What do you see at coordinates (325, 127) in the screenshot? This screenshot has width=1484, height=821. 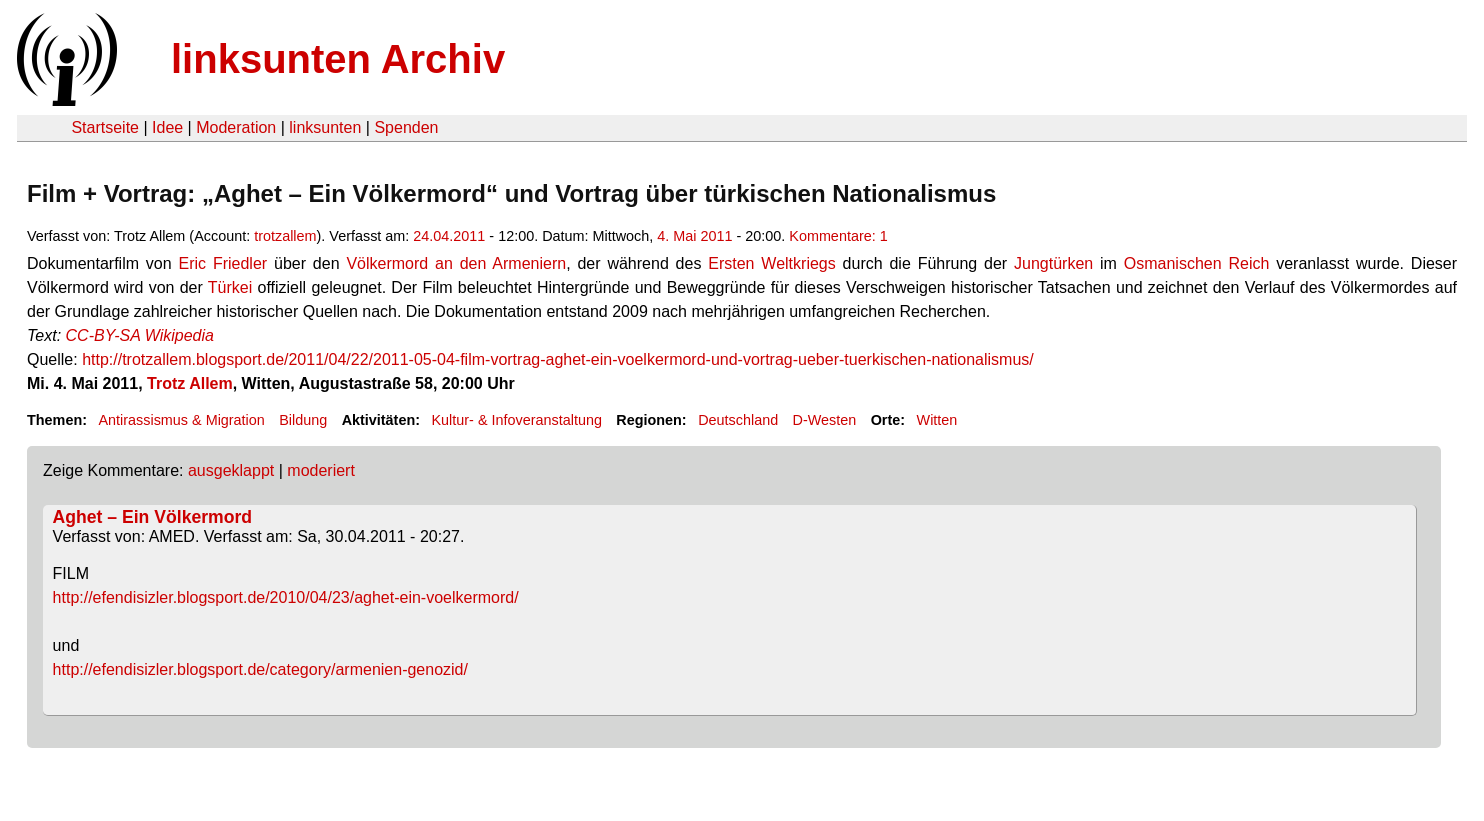 I see `linksunten` at bounding box center [325, 127].